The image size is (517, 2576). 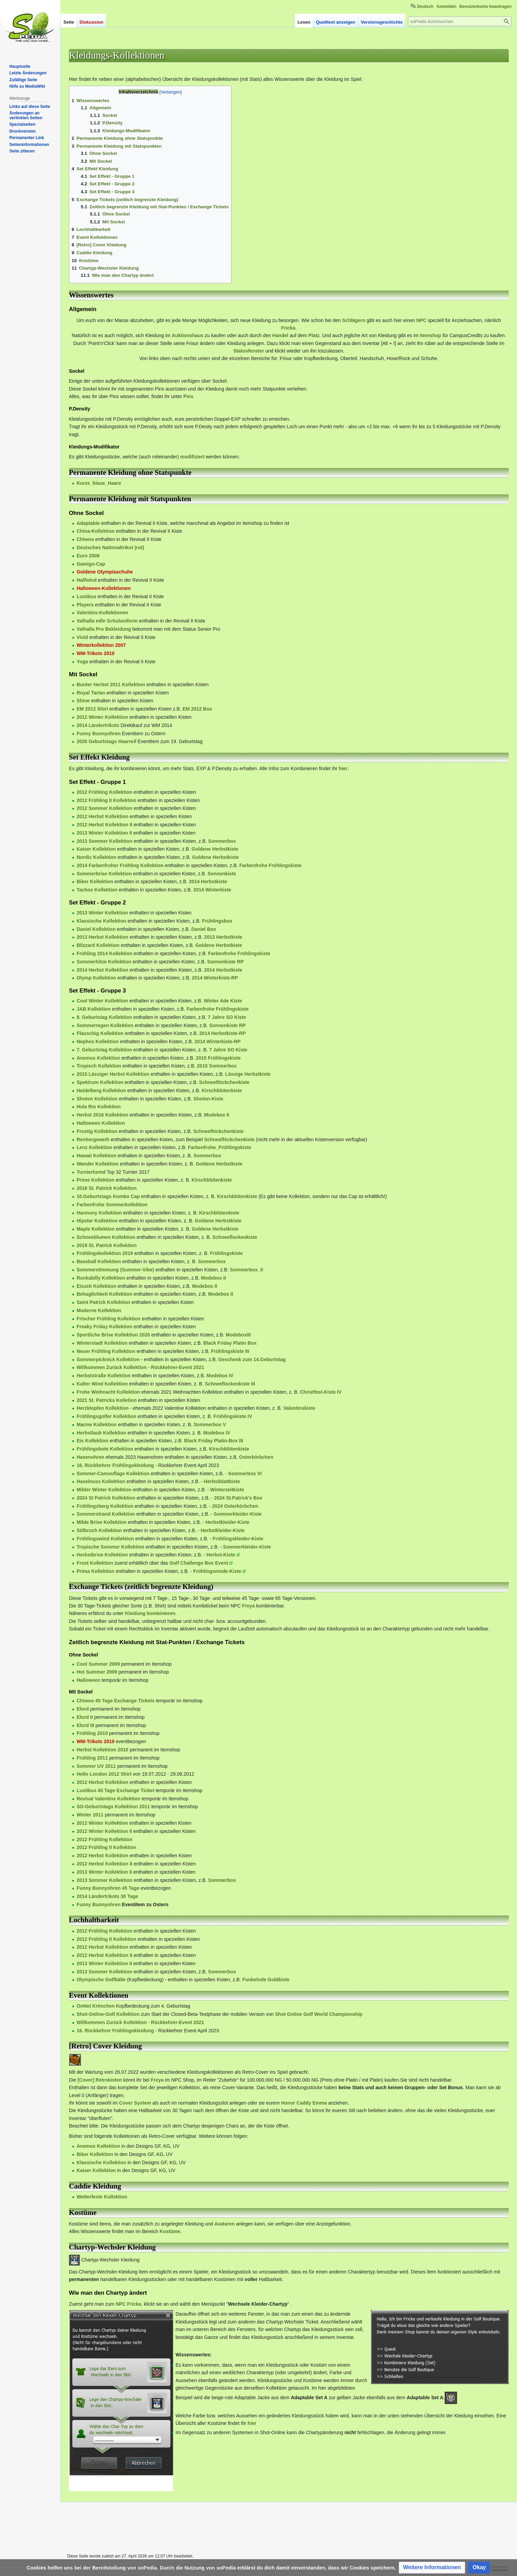 I want to click on Schneeflockenkiste, so click(x=234, y=1237).